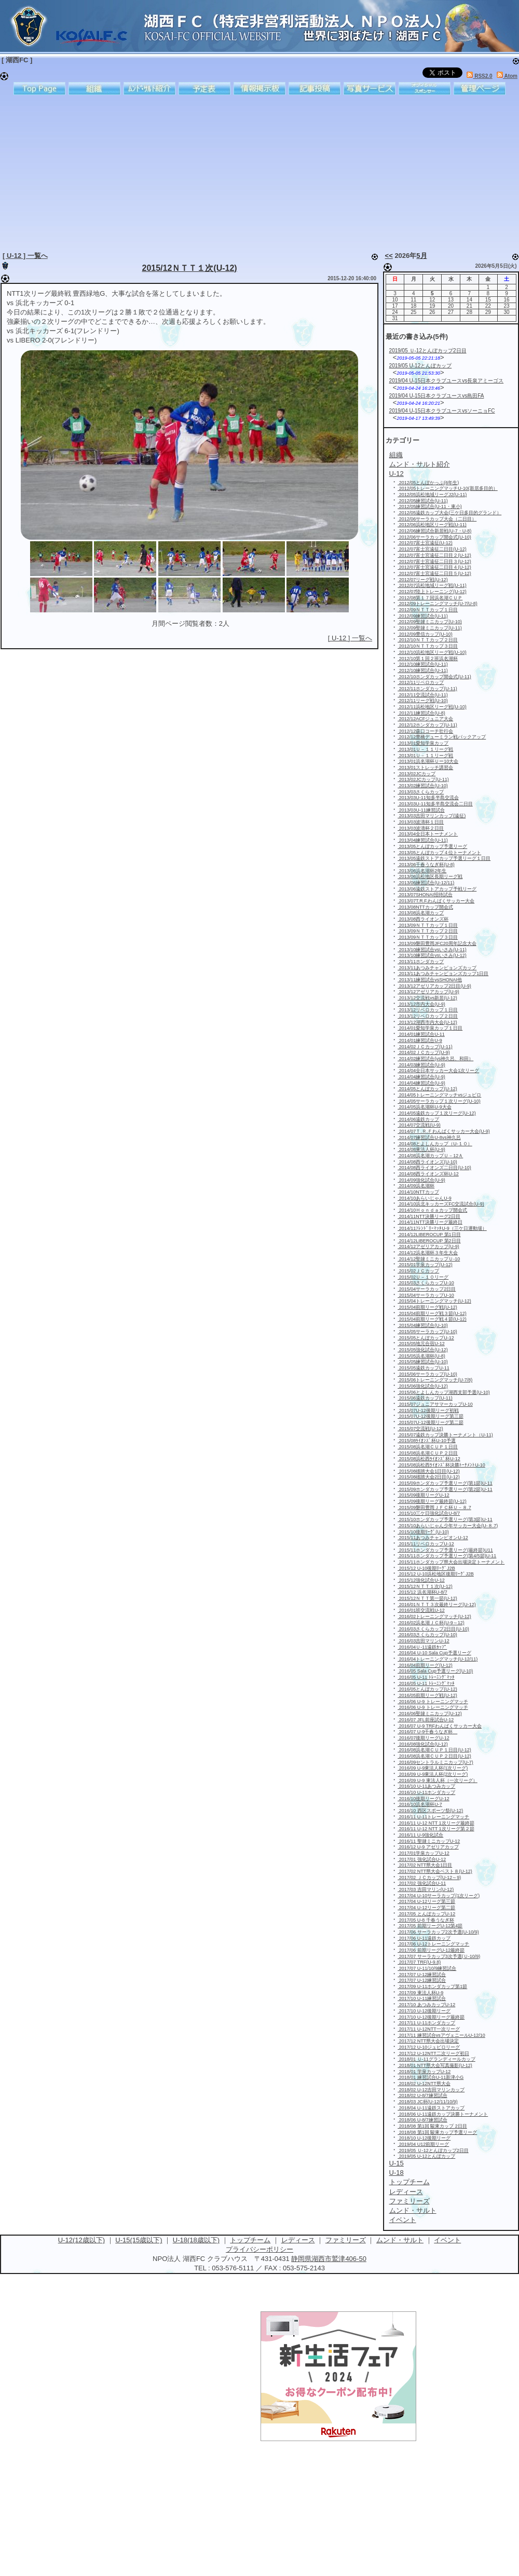 This screenshot has height=2576, width=519. I want to click on 2014/03練習試合(U-9), so click(421, 1064).